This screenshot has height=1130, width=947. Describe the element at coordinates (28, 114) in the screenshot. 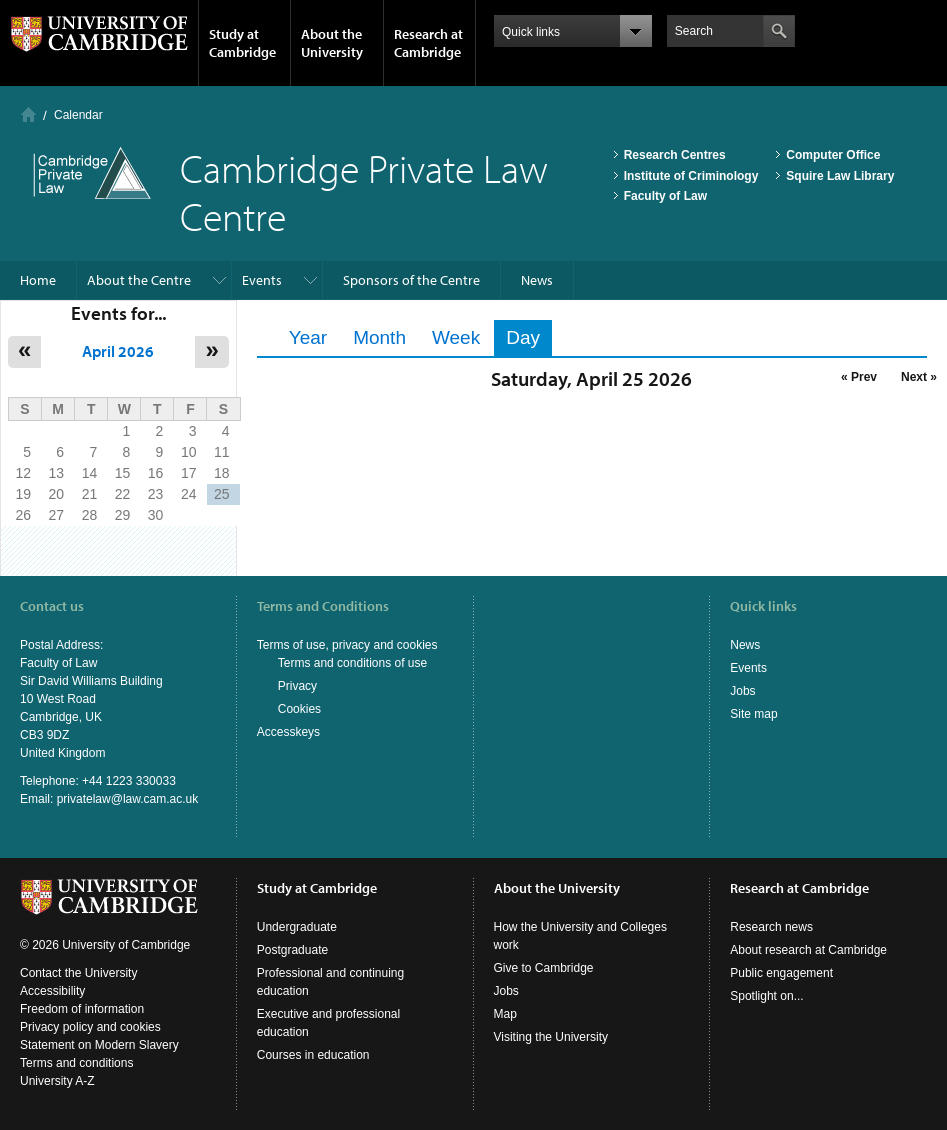

I see `Home` at that location.